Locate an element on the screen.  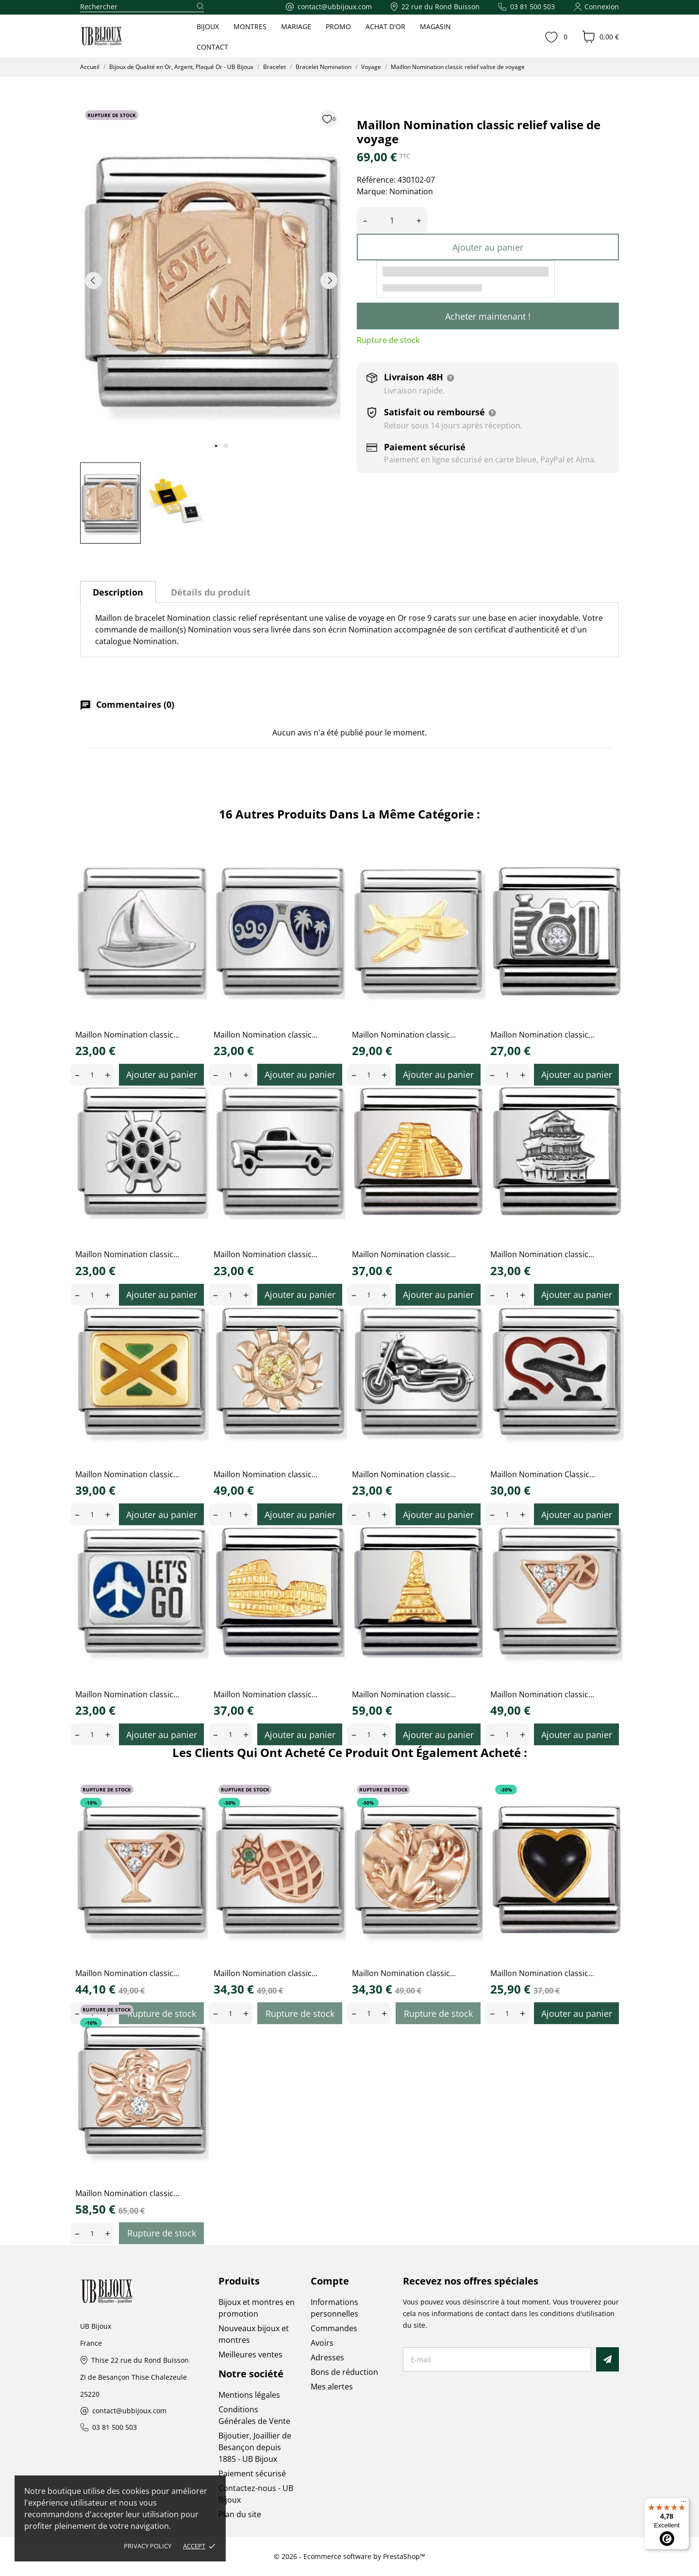
Avoirs is located at coordinates (322, 2342).